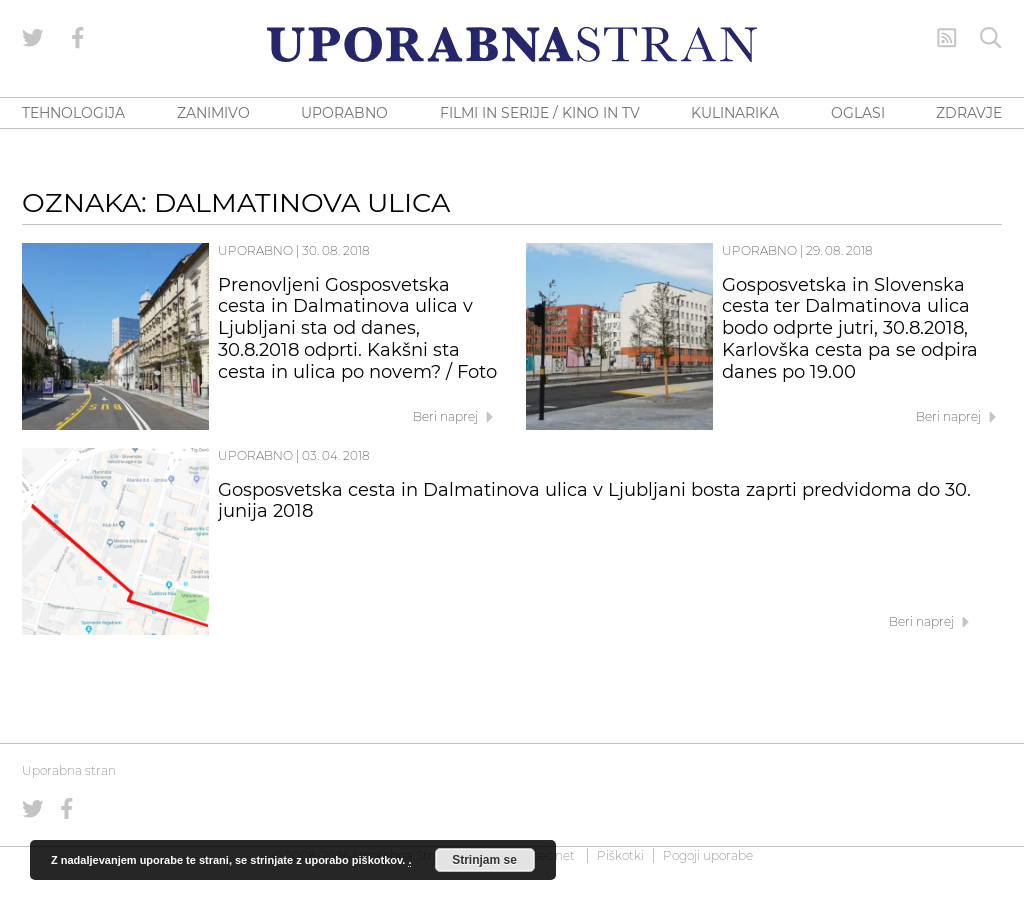 Image resolution: width=1024 pixels, height=910 pixels. I want to click on [RSS Feed], so click(947, 38).